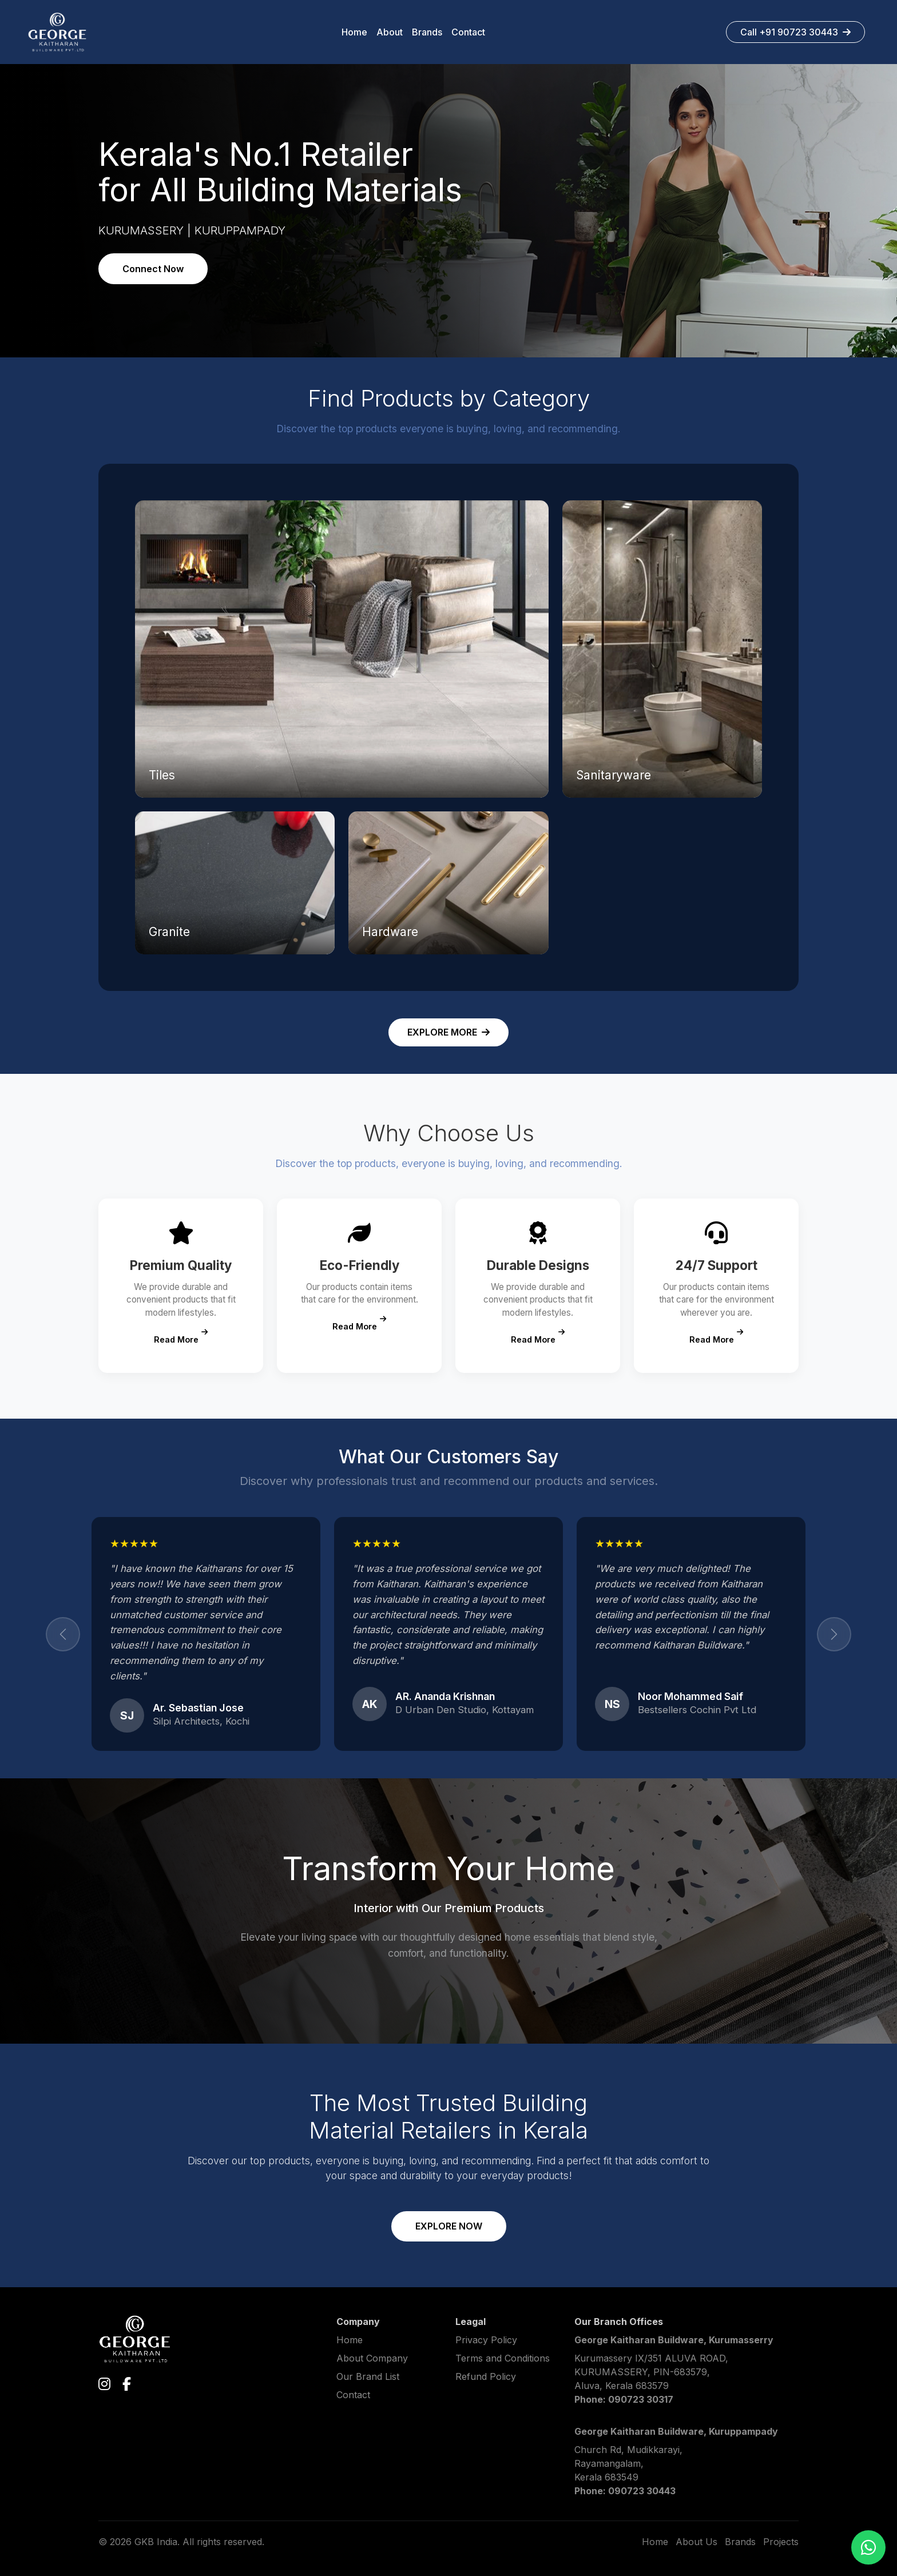 This screenshot has height=2576, width=897. I want to click on Home, so click(349, 2340).